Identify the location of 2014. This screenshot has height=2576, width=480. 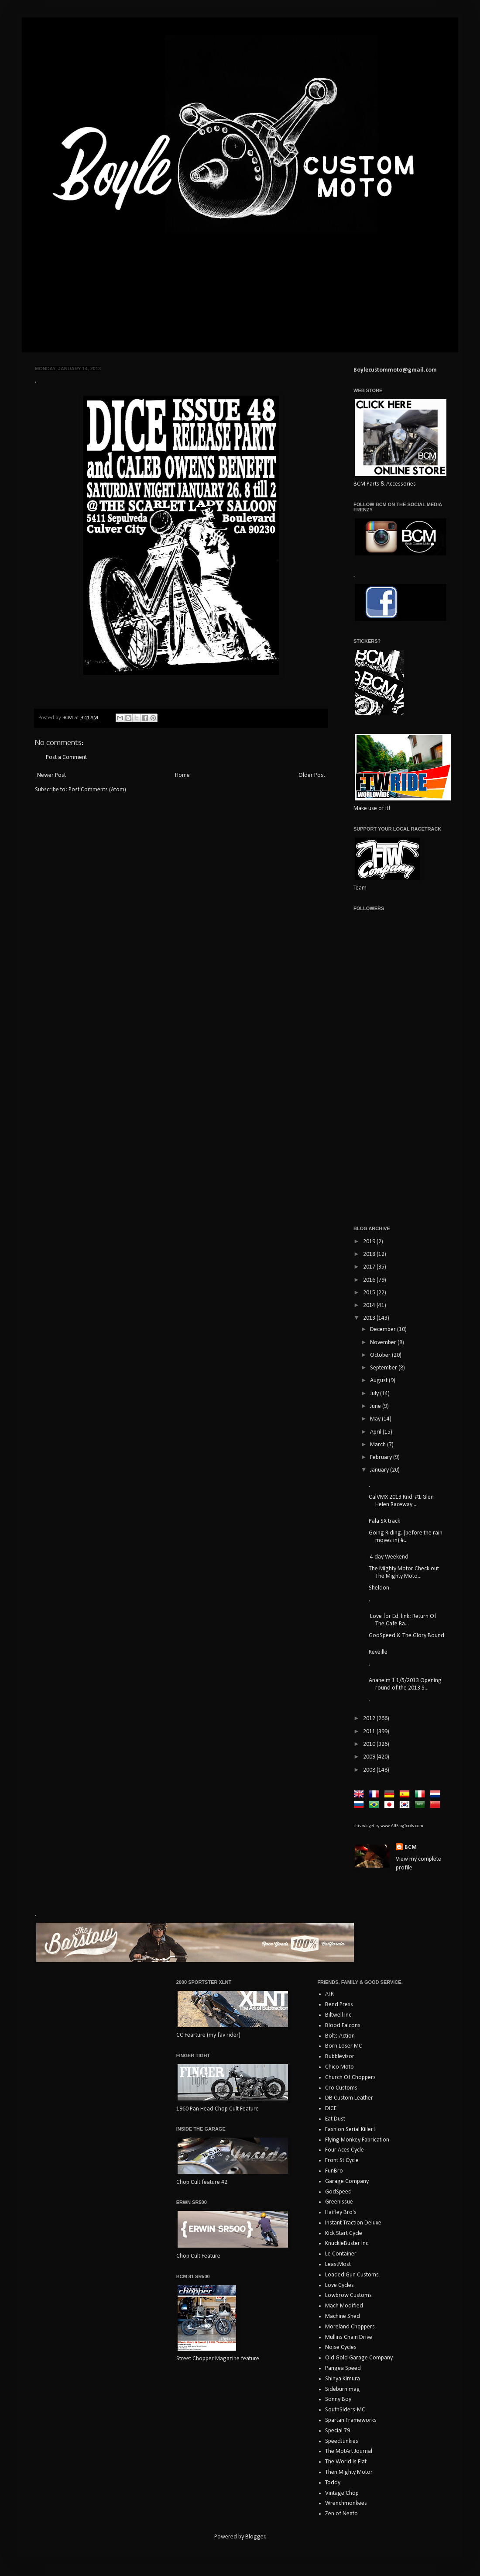
(370, 1305).